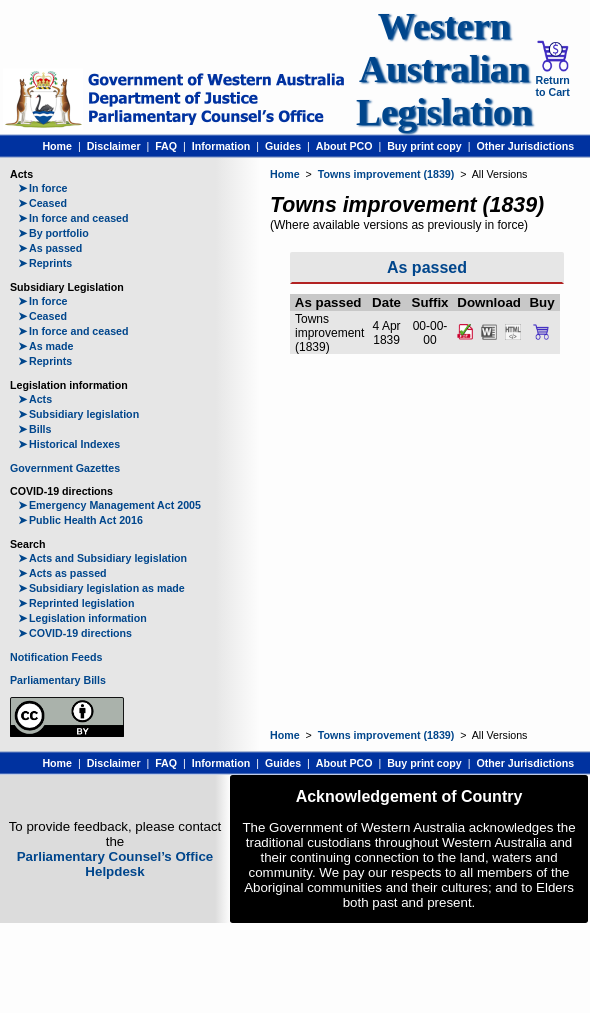 The width and height of the screenshot is (590, 1013). I want to click on Emergency Management Act 2005, so click(109, 505).